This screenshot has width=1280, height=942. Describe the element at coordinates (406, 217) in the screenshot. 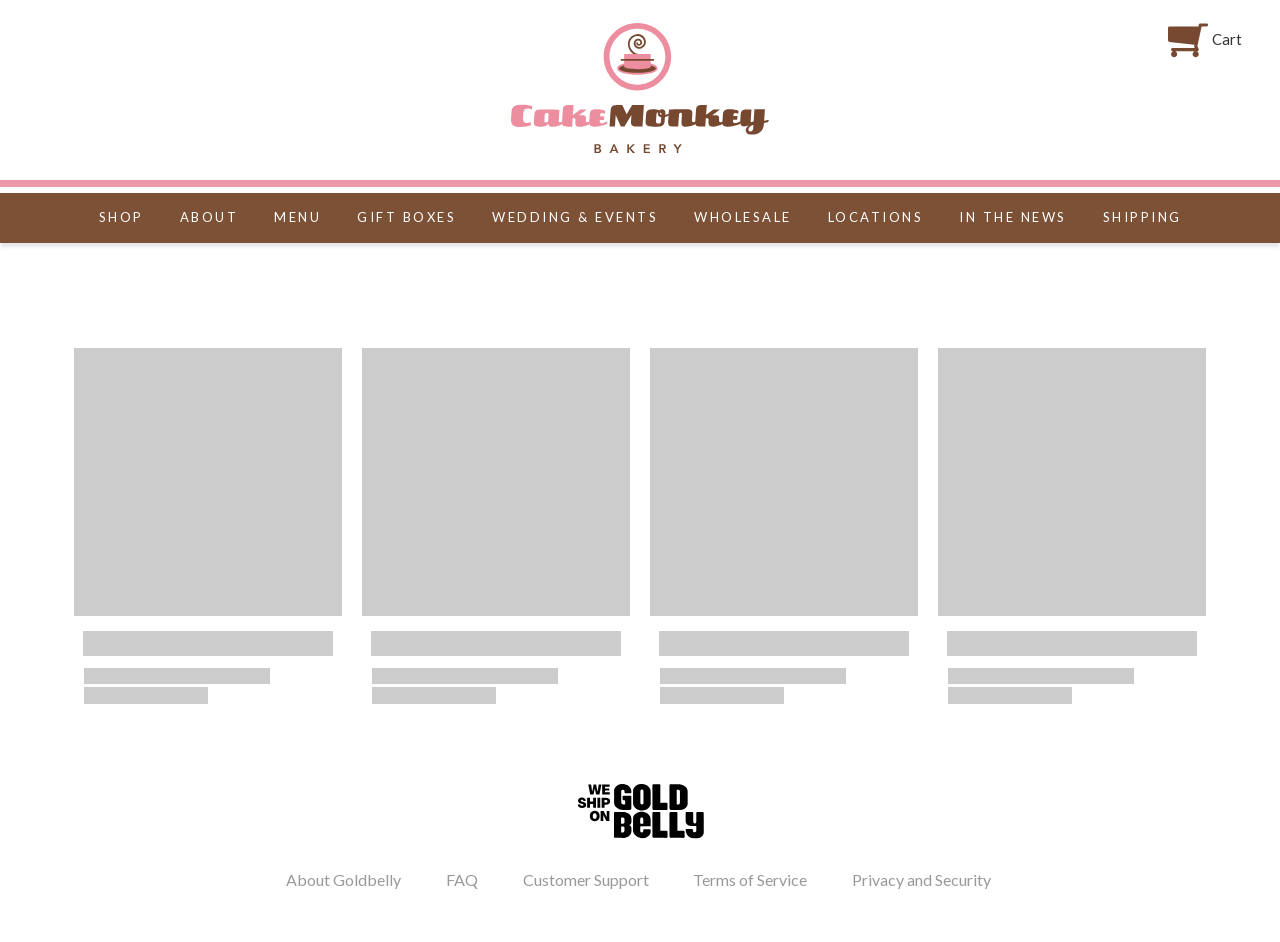

I see `GIFT BOXES` at that location.